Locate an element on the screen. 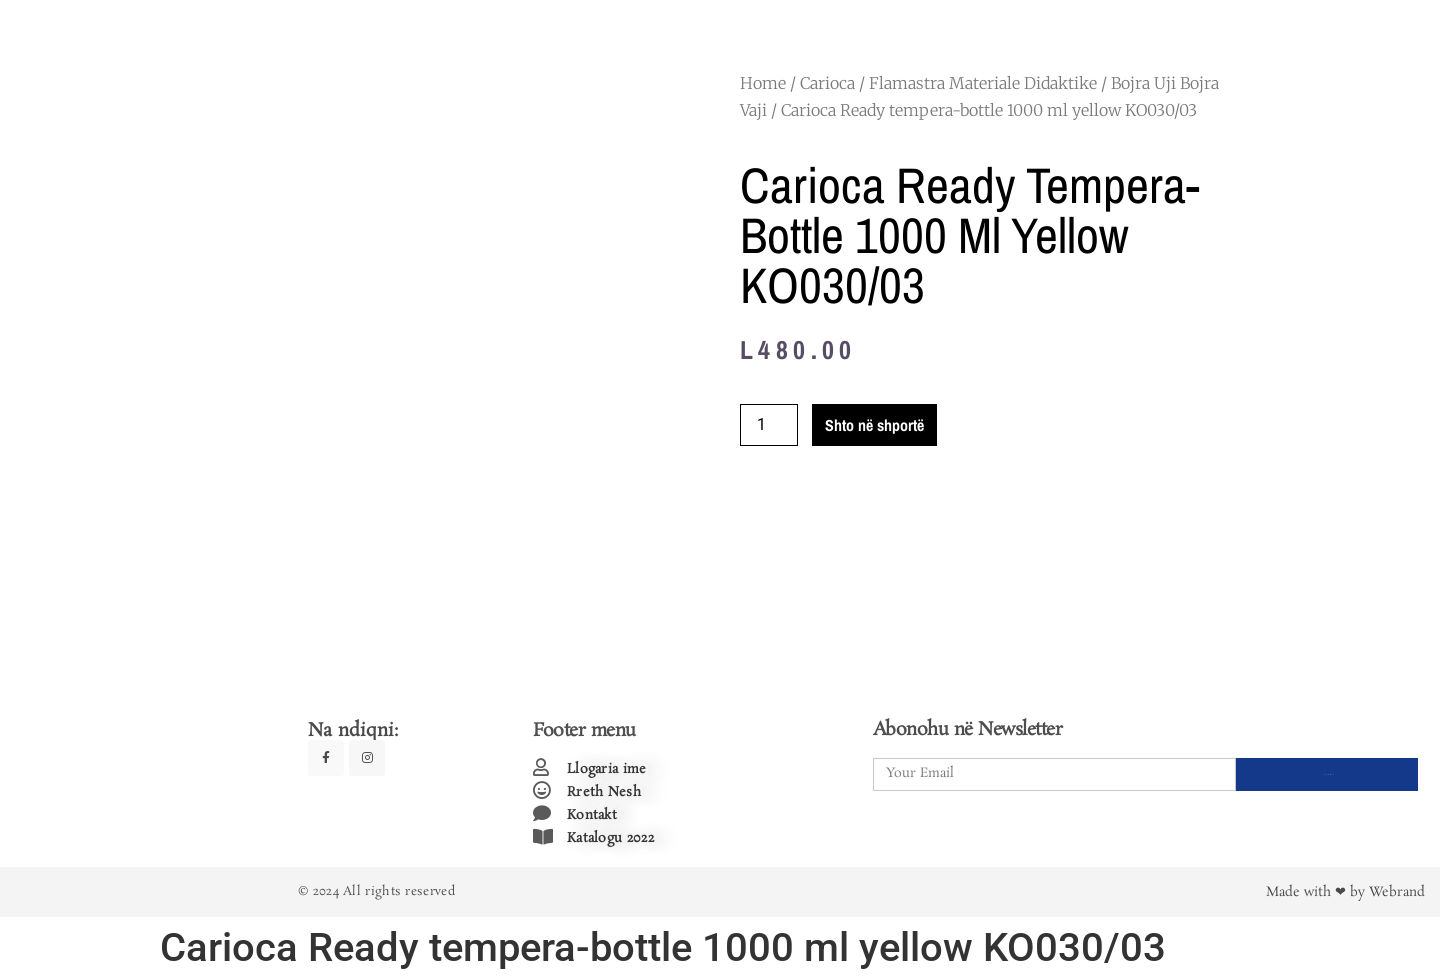  Home is located at coordinates (763, 83).